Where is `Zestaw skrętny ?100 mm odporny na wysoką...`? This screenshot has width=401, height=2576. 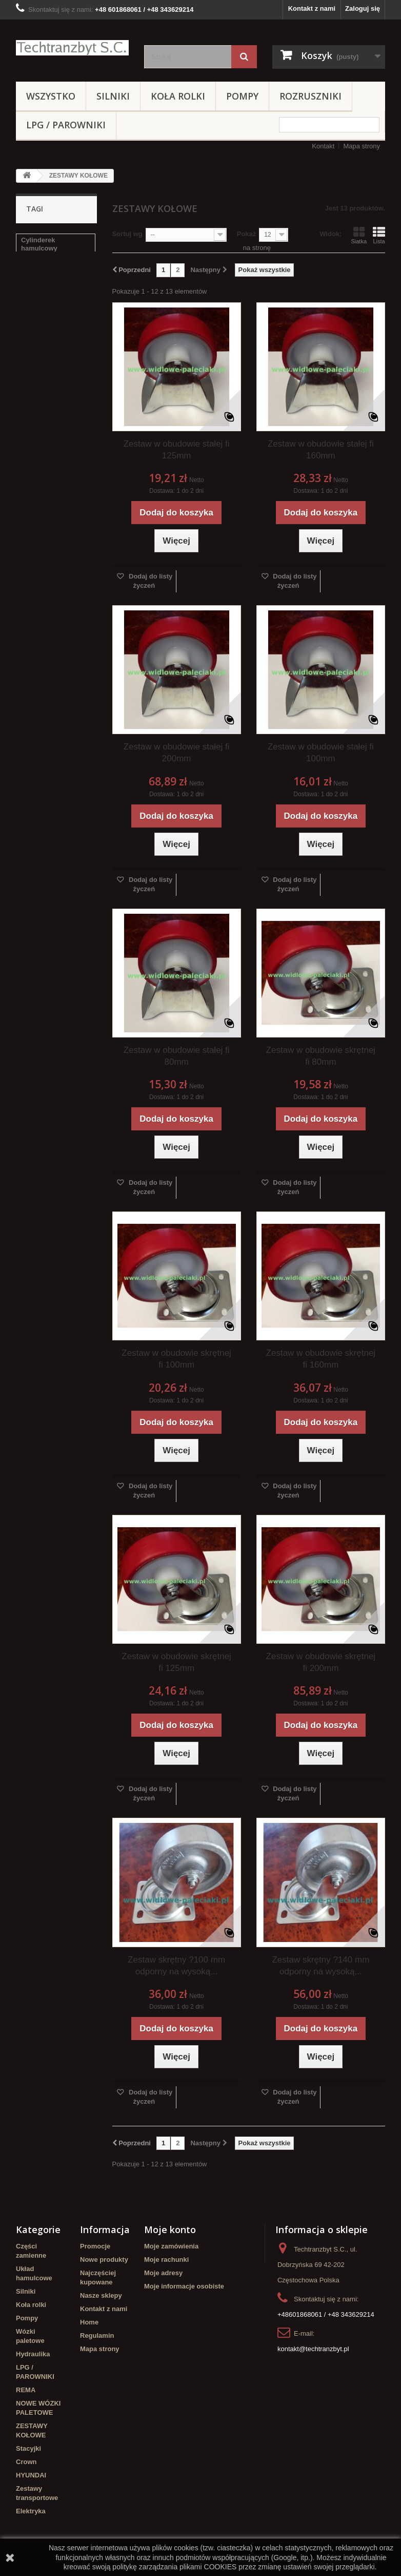
Zestaw skrętny ?100 mm odporny na wysoką... is located at coordinates (176, 1965).